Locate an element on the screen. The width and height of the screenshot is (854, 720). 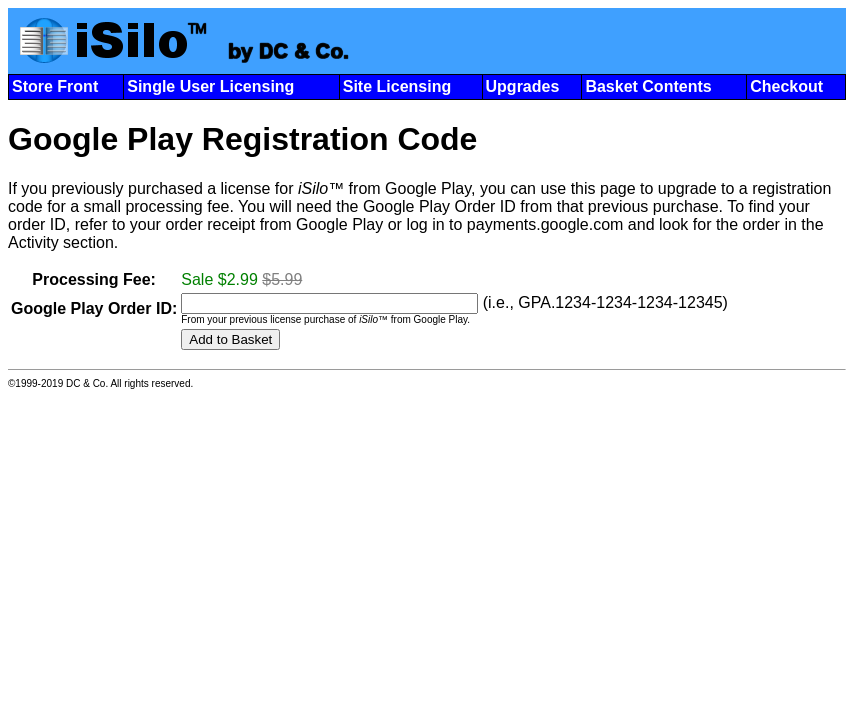
Site Licensing is located at coordinates (397, 86).